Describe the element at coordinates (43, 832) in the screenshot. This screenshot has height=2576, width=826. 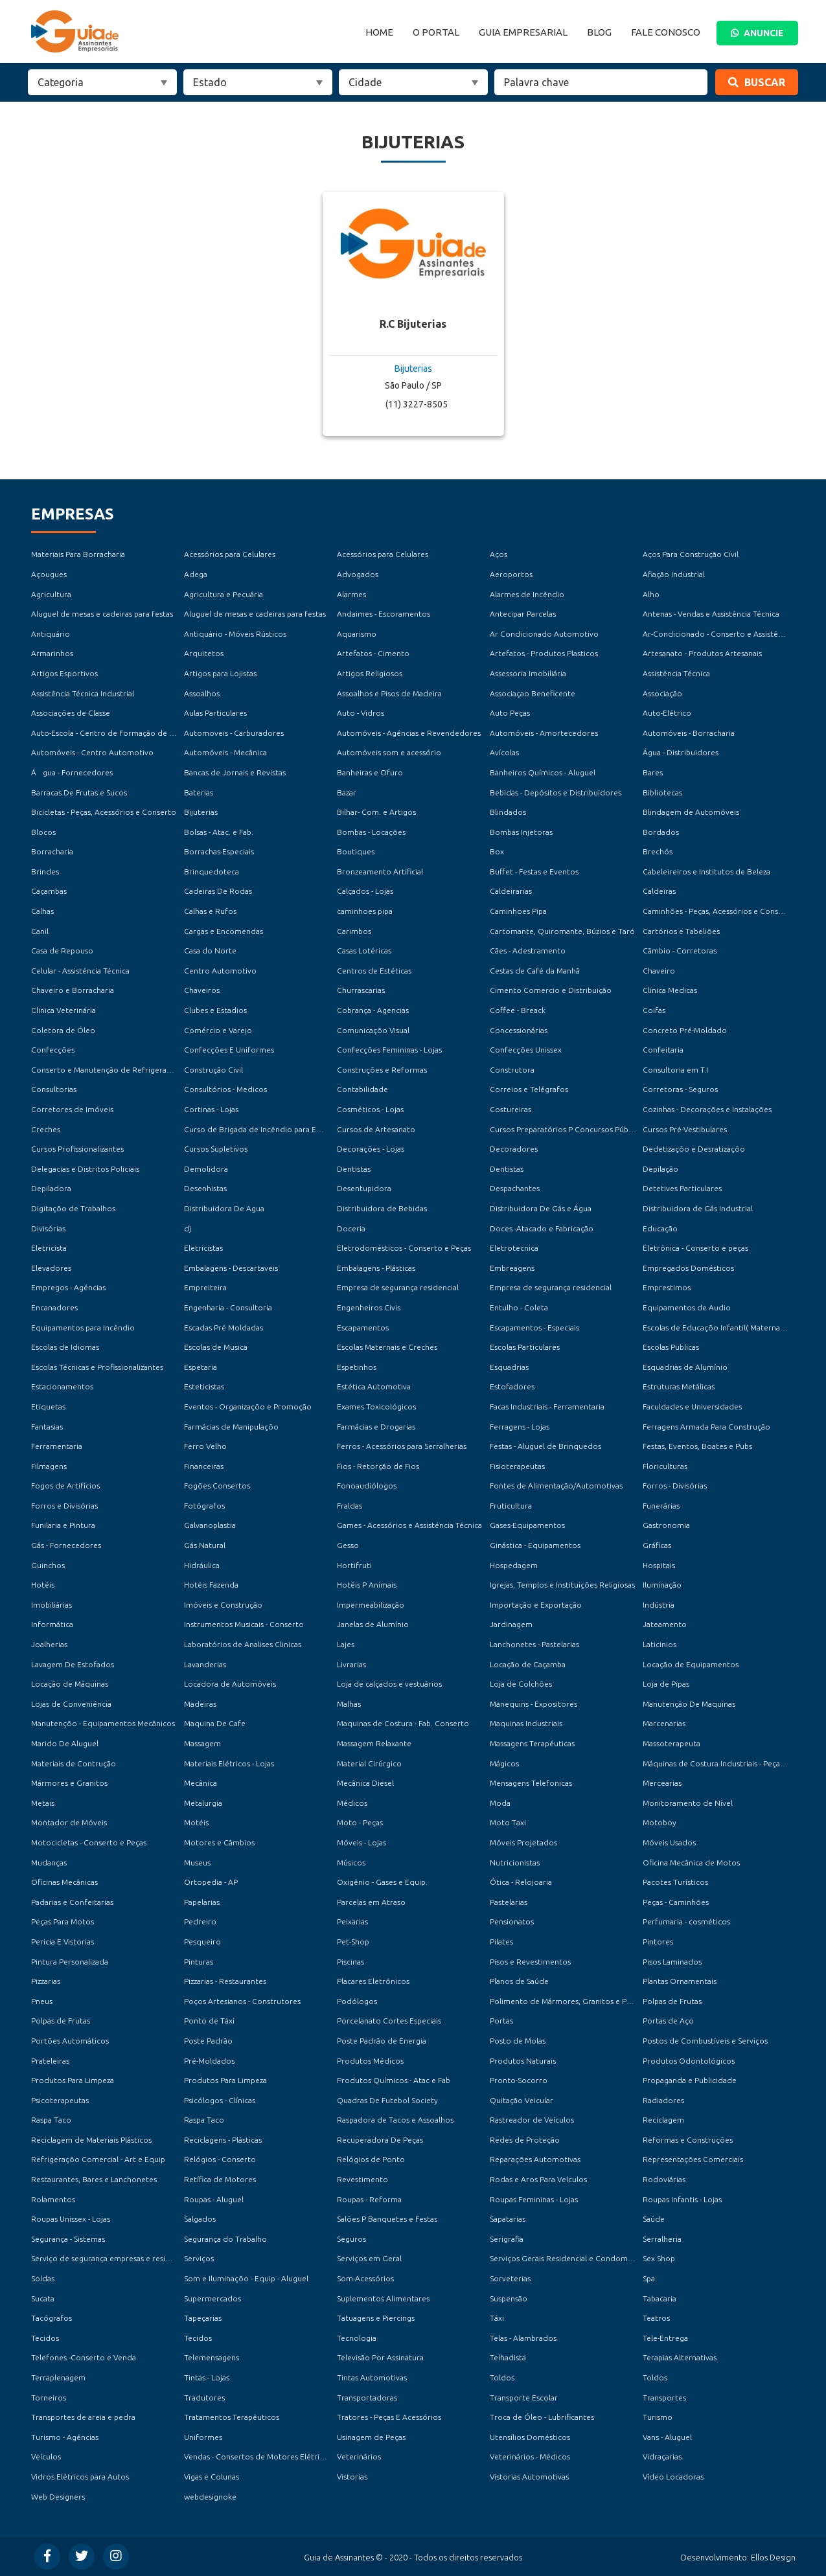
I see `Blocos` at that location.